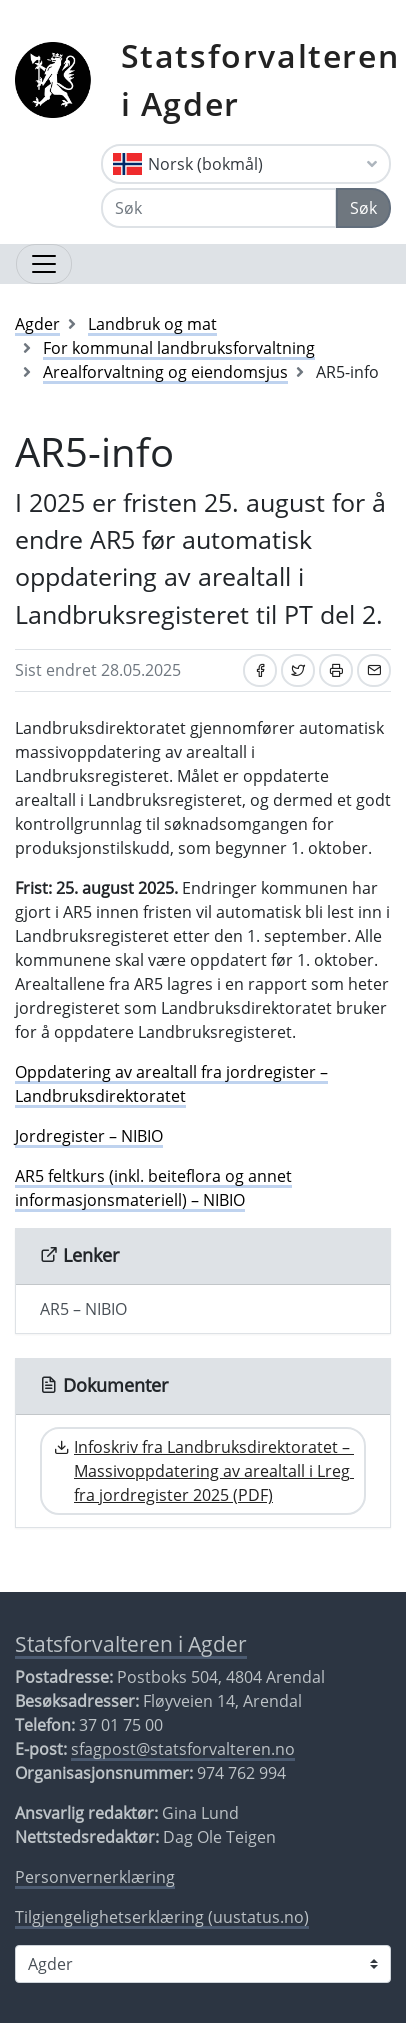 The image size is (406, 2023). Describe the element at coordinates (153, 1188) in the screenshot. I see `AR5 feltkurs (inkl. beiteflora og annet informasjonsmateriell) – NIBIO` at that location.